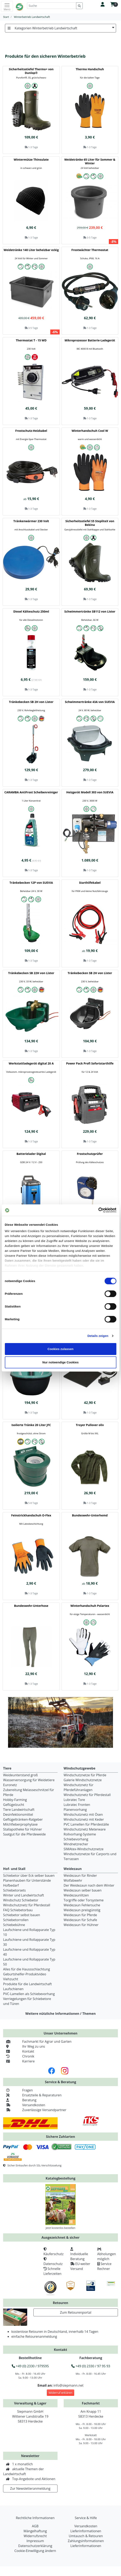 This screenshot has height=2576, width=121. Describe the element at coordinates (35, 2531) in the screenshot. I see `Mängelhaftung` at that location.